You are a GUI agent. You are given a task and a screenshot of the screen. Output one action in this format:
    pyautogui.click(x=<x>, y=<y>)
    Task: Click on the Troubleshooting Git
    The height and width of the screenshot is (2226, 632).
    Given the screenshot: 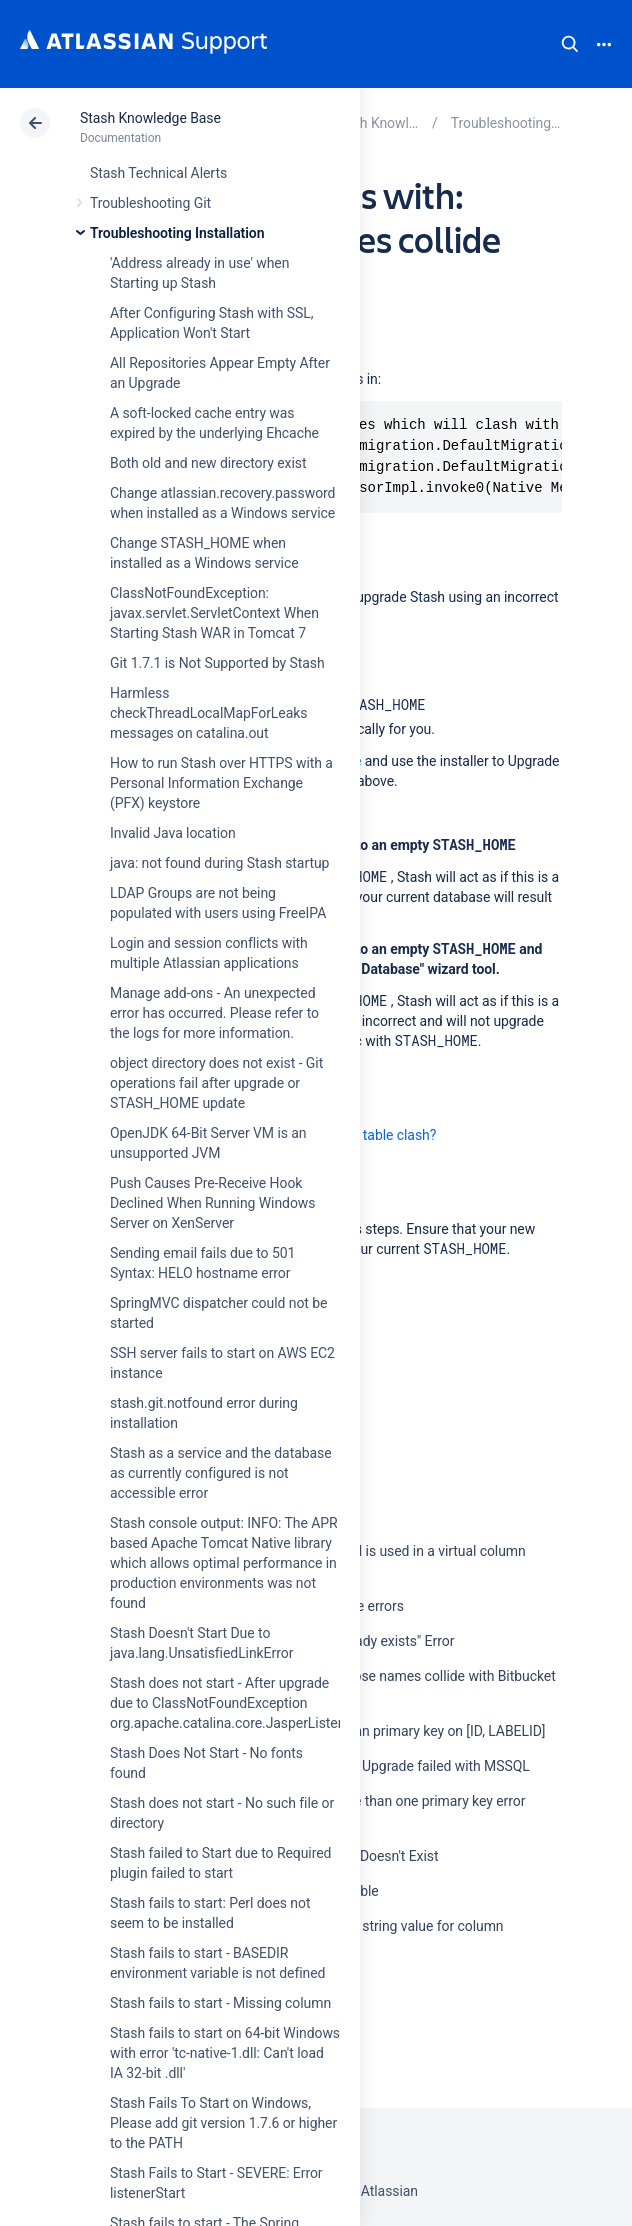 What is the action you would take?
    pyautogui.click(x=150, y=203)
    